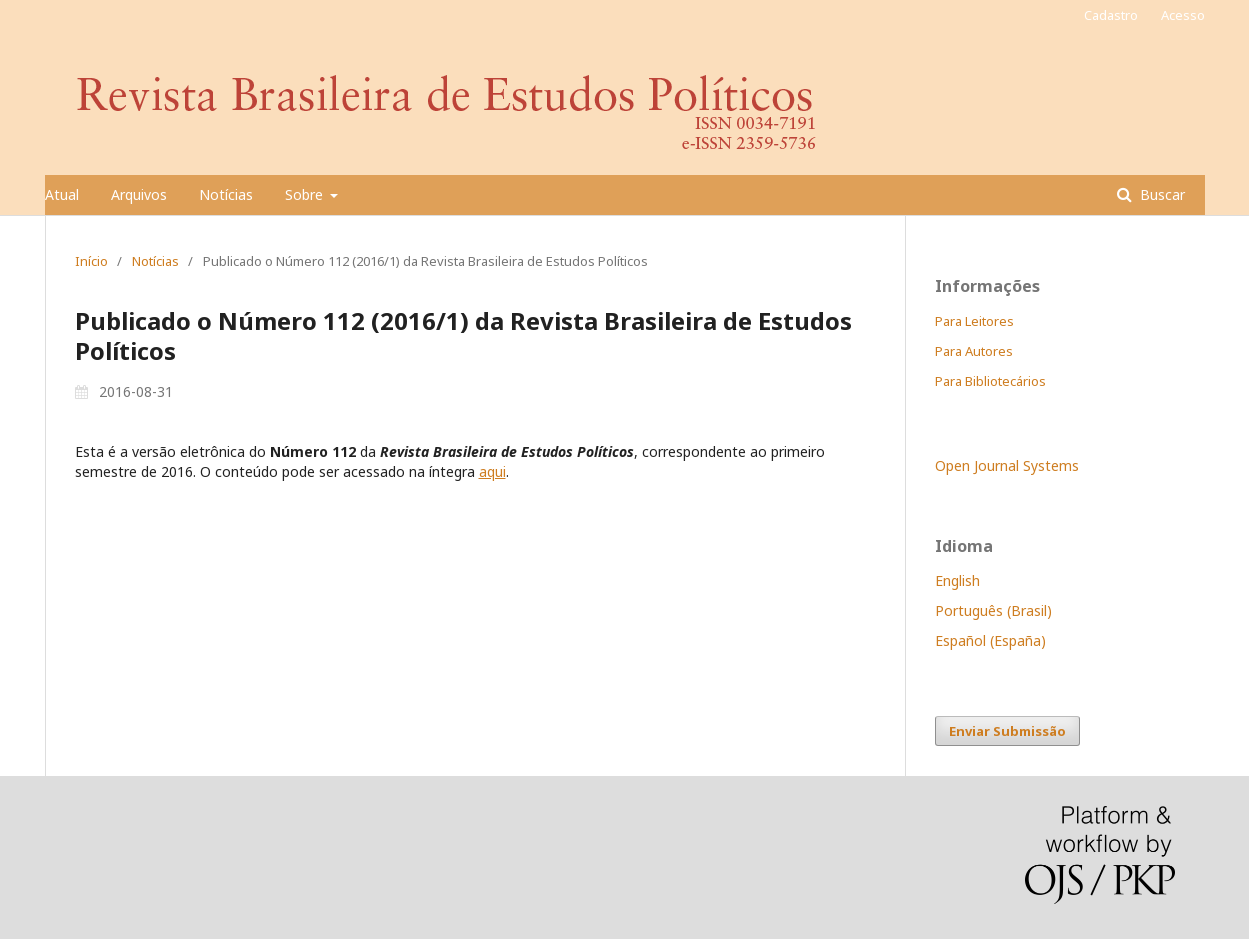 The width and height of the screenshot is (1249, 939). I want to click on Sobre, so click(306, 194).